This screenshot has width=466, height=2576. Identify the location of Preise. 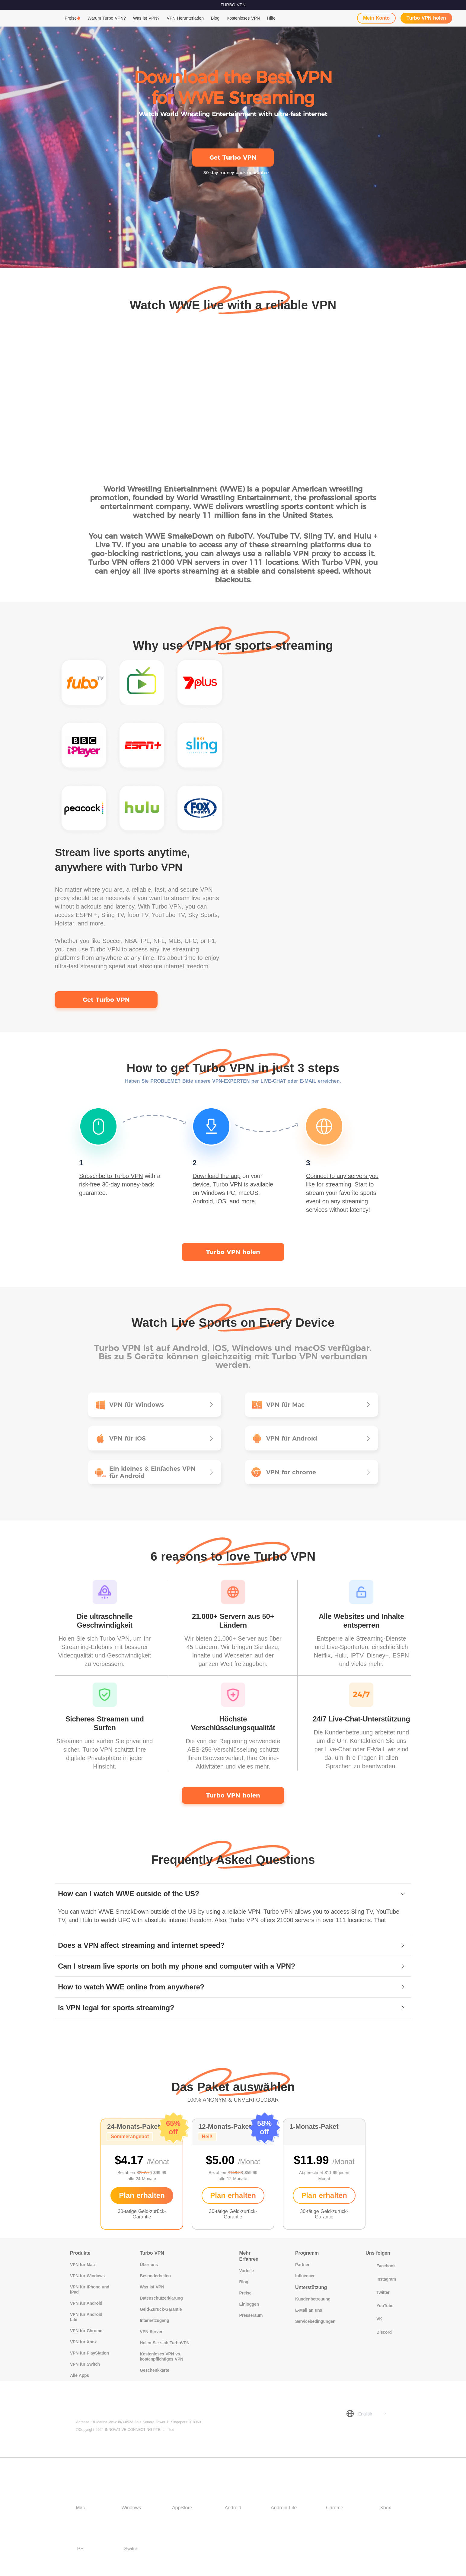
(71, 18).